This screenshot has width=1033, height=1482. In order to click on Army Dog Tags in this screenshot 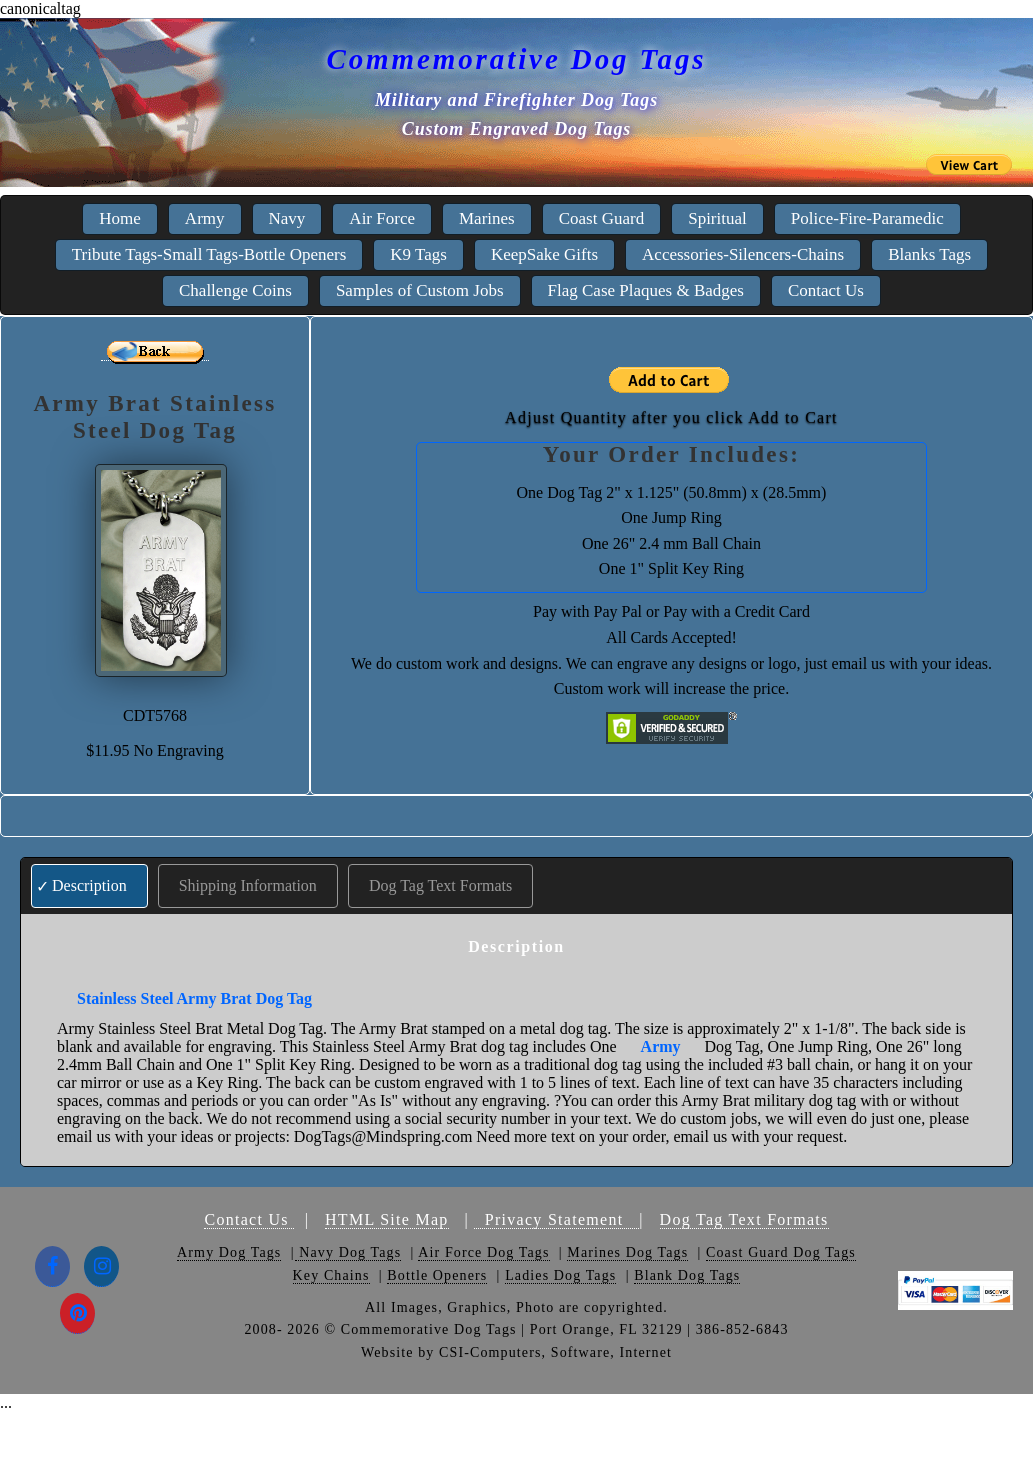, I will do `click(229, 1252)`.